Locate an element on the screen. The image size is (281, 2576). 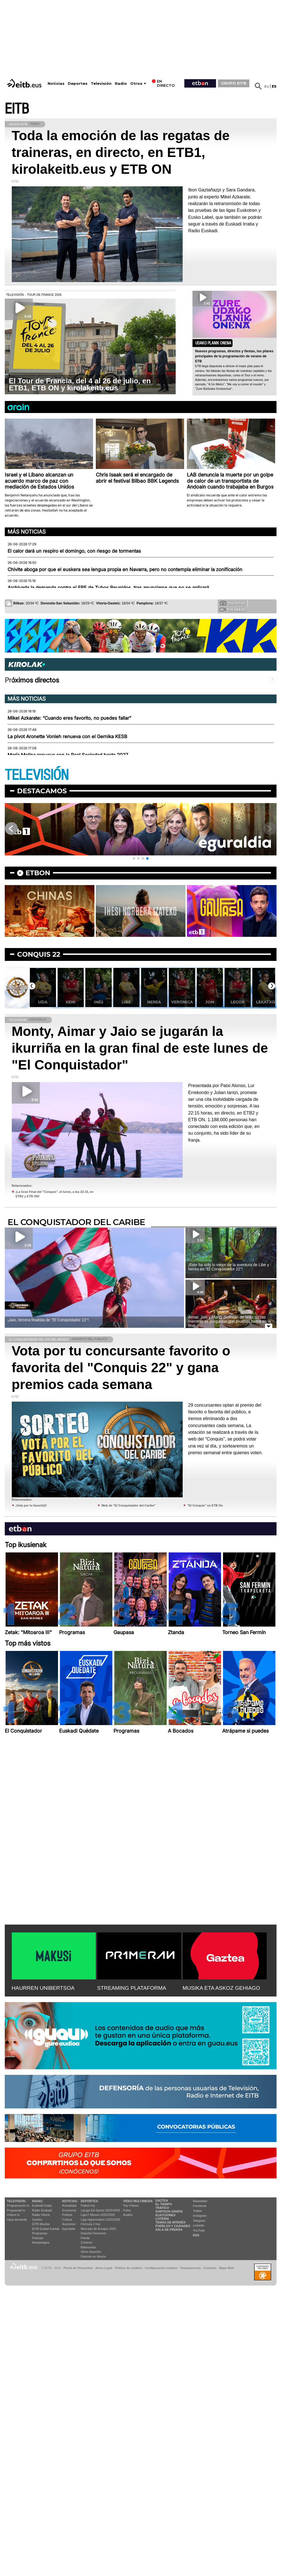
Televisión is located at coordinates (101, 83).